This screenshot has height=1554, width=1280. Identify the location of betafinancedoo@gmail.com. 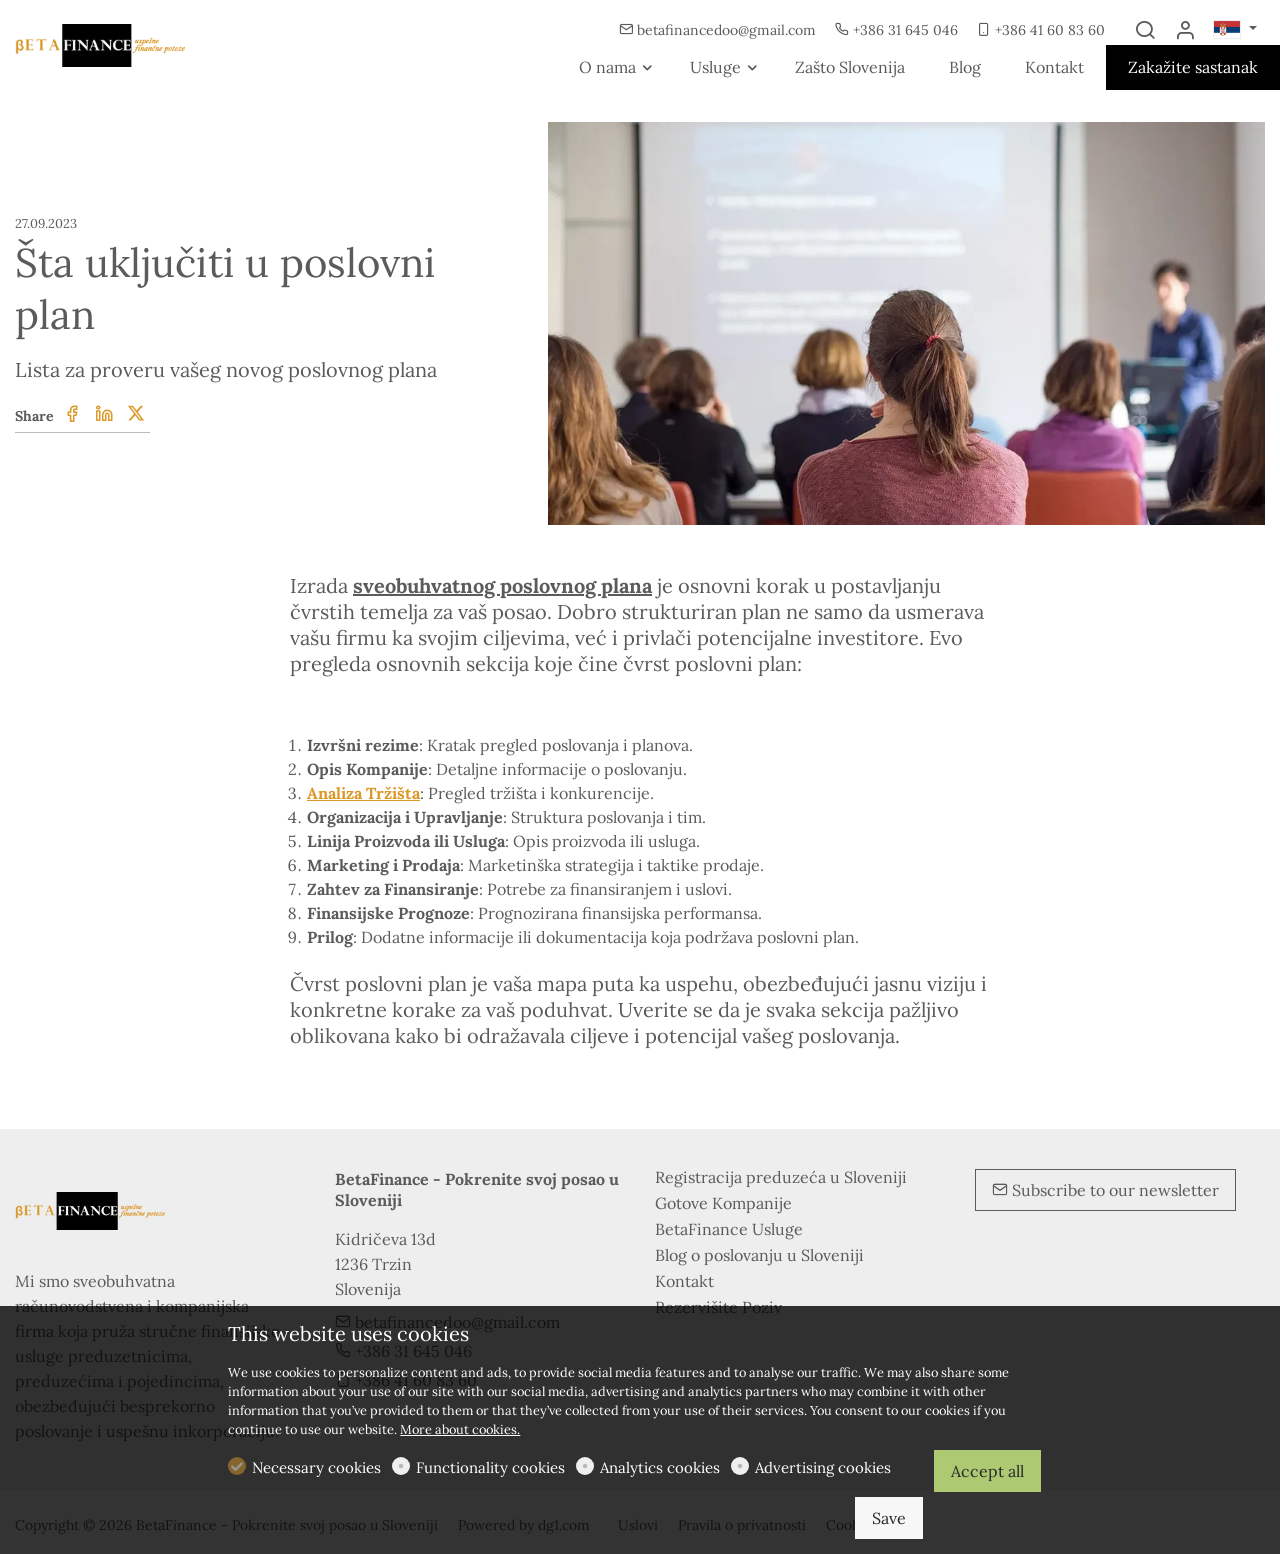
(719, 30).